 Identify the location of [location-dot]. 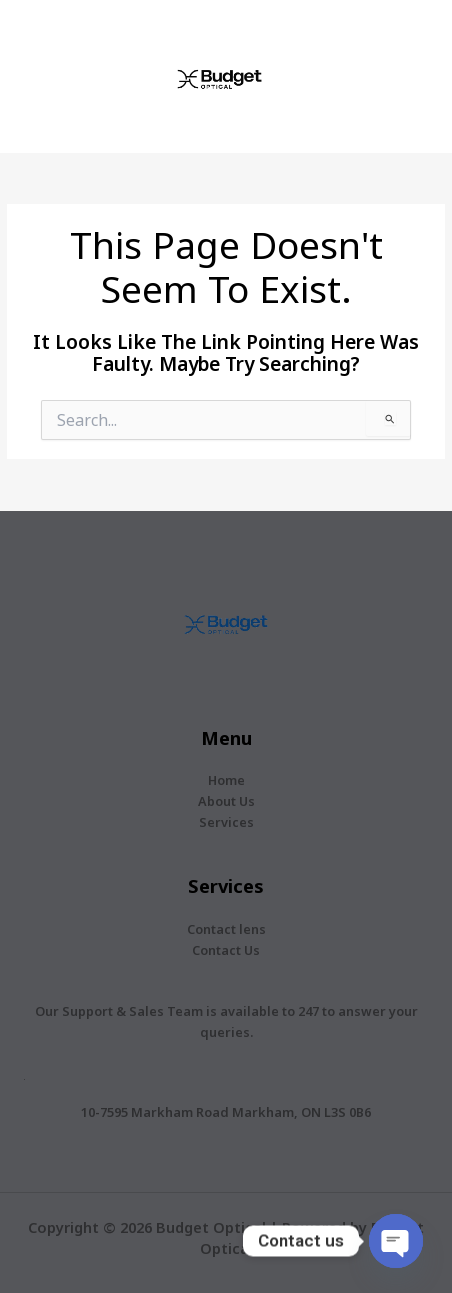
(24, 1079).